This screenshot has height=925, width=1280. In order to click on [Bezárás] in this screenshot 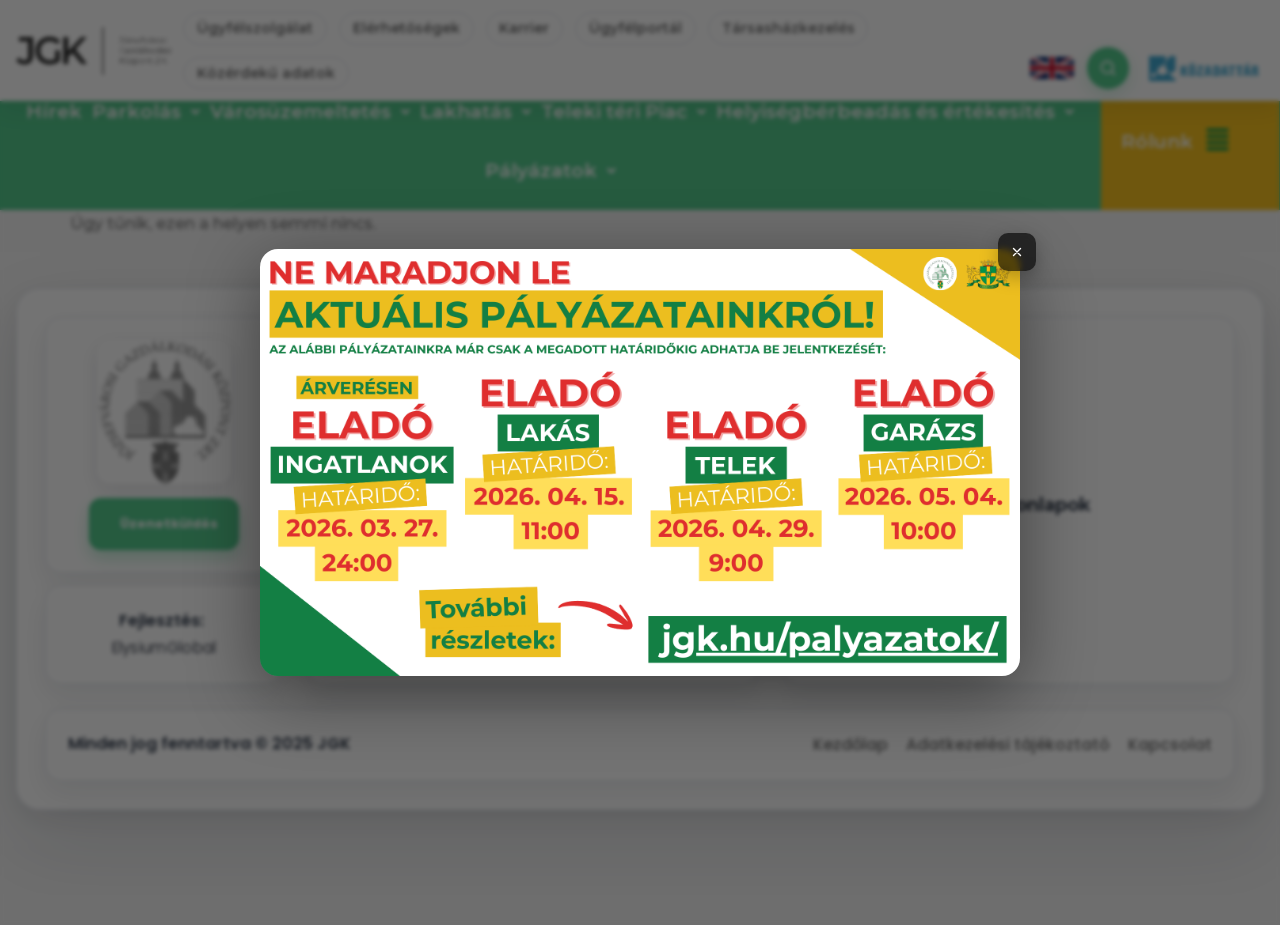, I will do `click(1017, 252)`.